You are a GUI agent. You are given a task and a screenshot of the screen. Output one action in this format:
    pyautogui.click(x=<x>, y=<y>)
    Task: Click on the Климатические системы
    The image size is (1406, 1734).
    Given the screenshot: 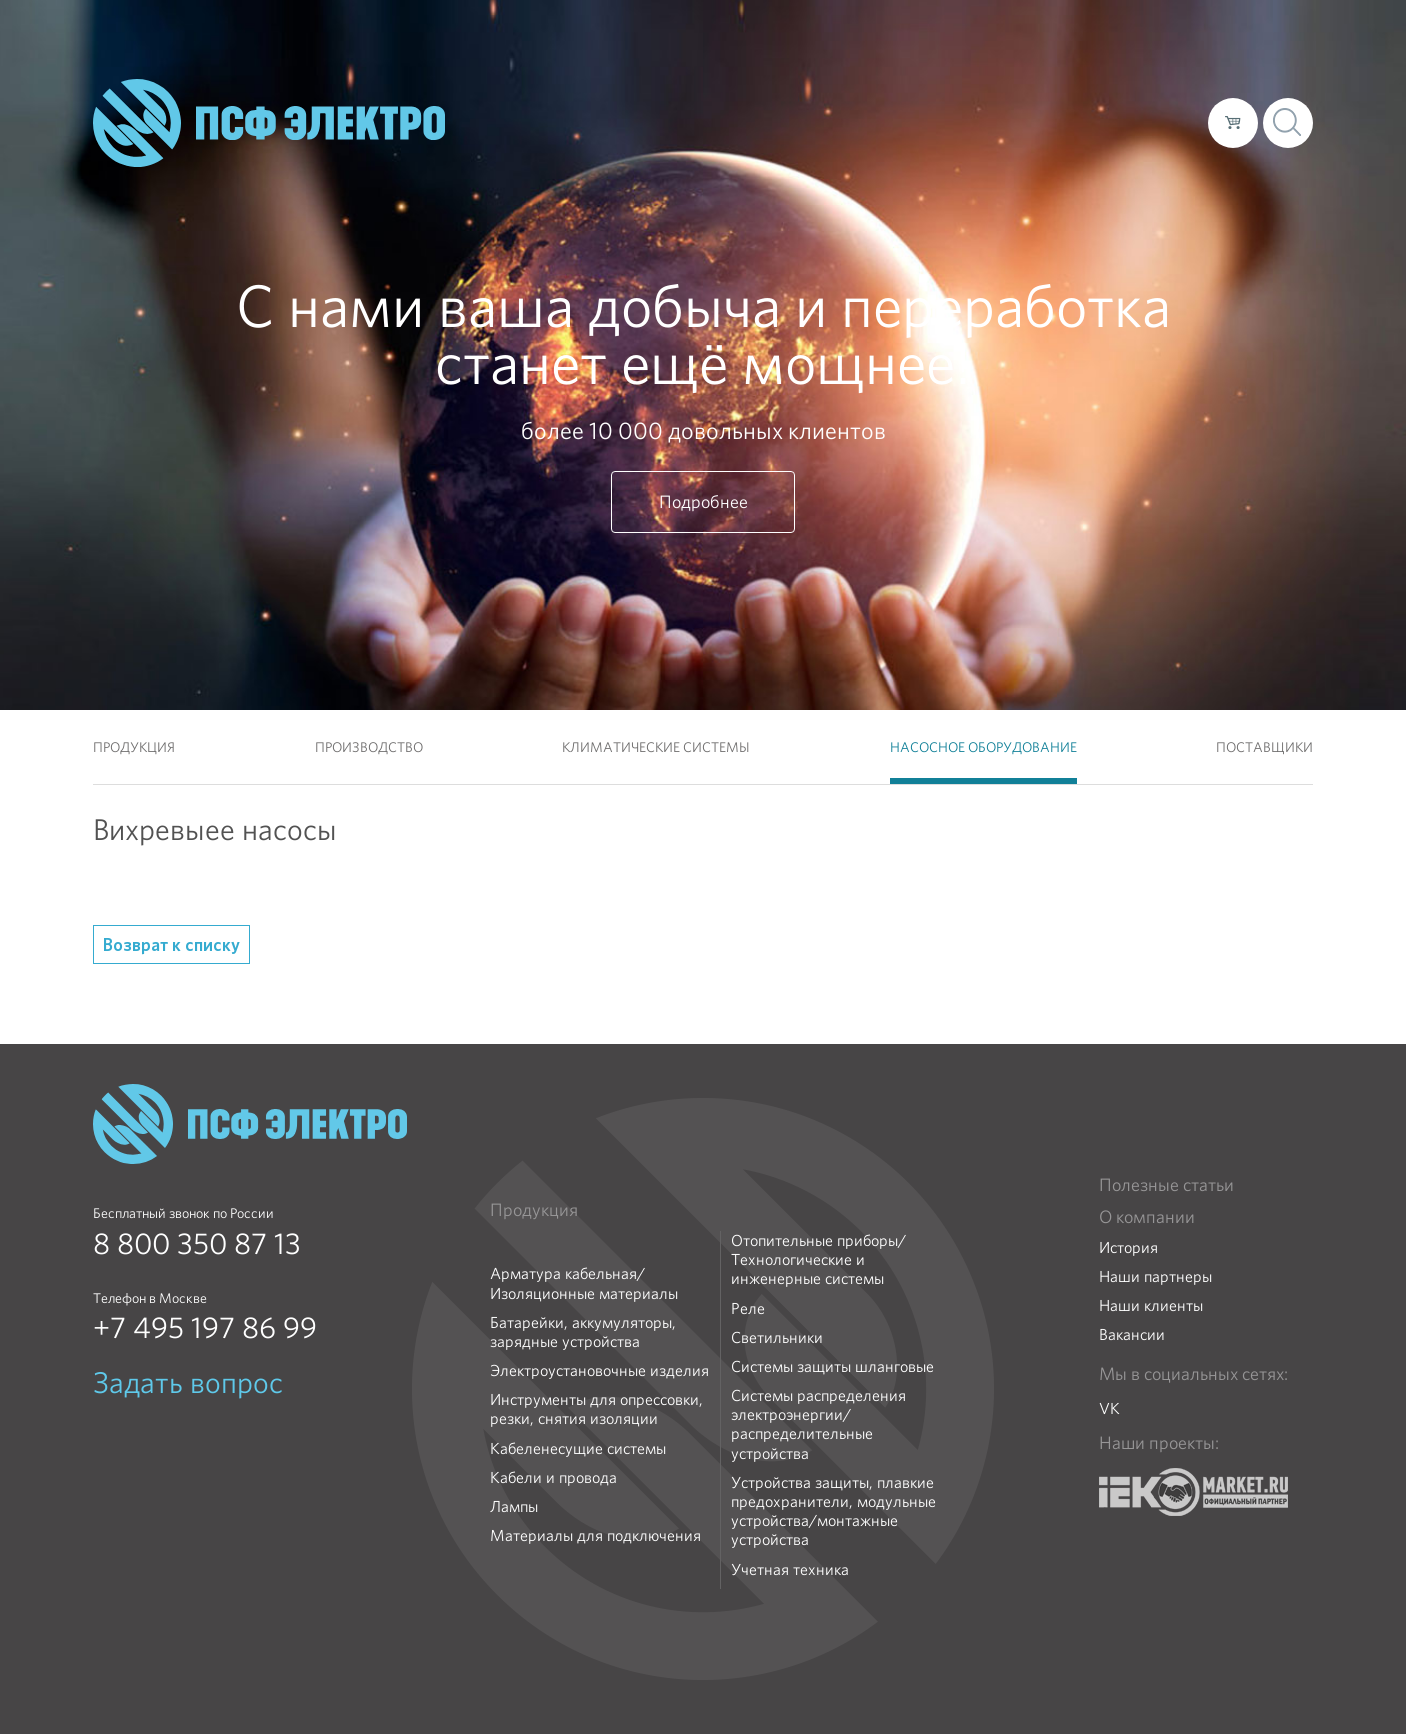 What is the action you would take?
    pyautogui.click(x=656, y=747)
    